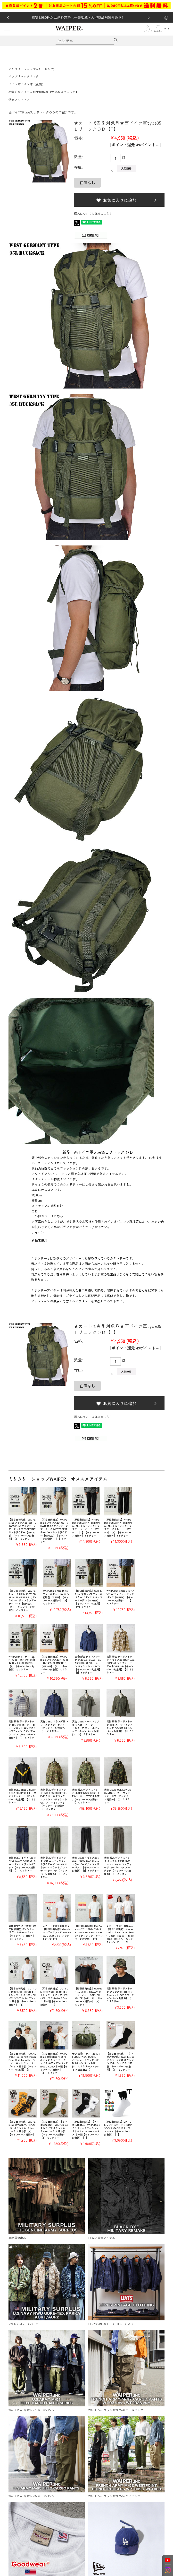 This screenshot has width=173, height=2576. Describe the element at coordinates (120, 1728) in the screenshot. I see `実物 新品 デッドストック 米軍 ユーティリティシャツ OG-507【キャンペーン対象外】【I】ミリタリー` at that location.